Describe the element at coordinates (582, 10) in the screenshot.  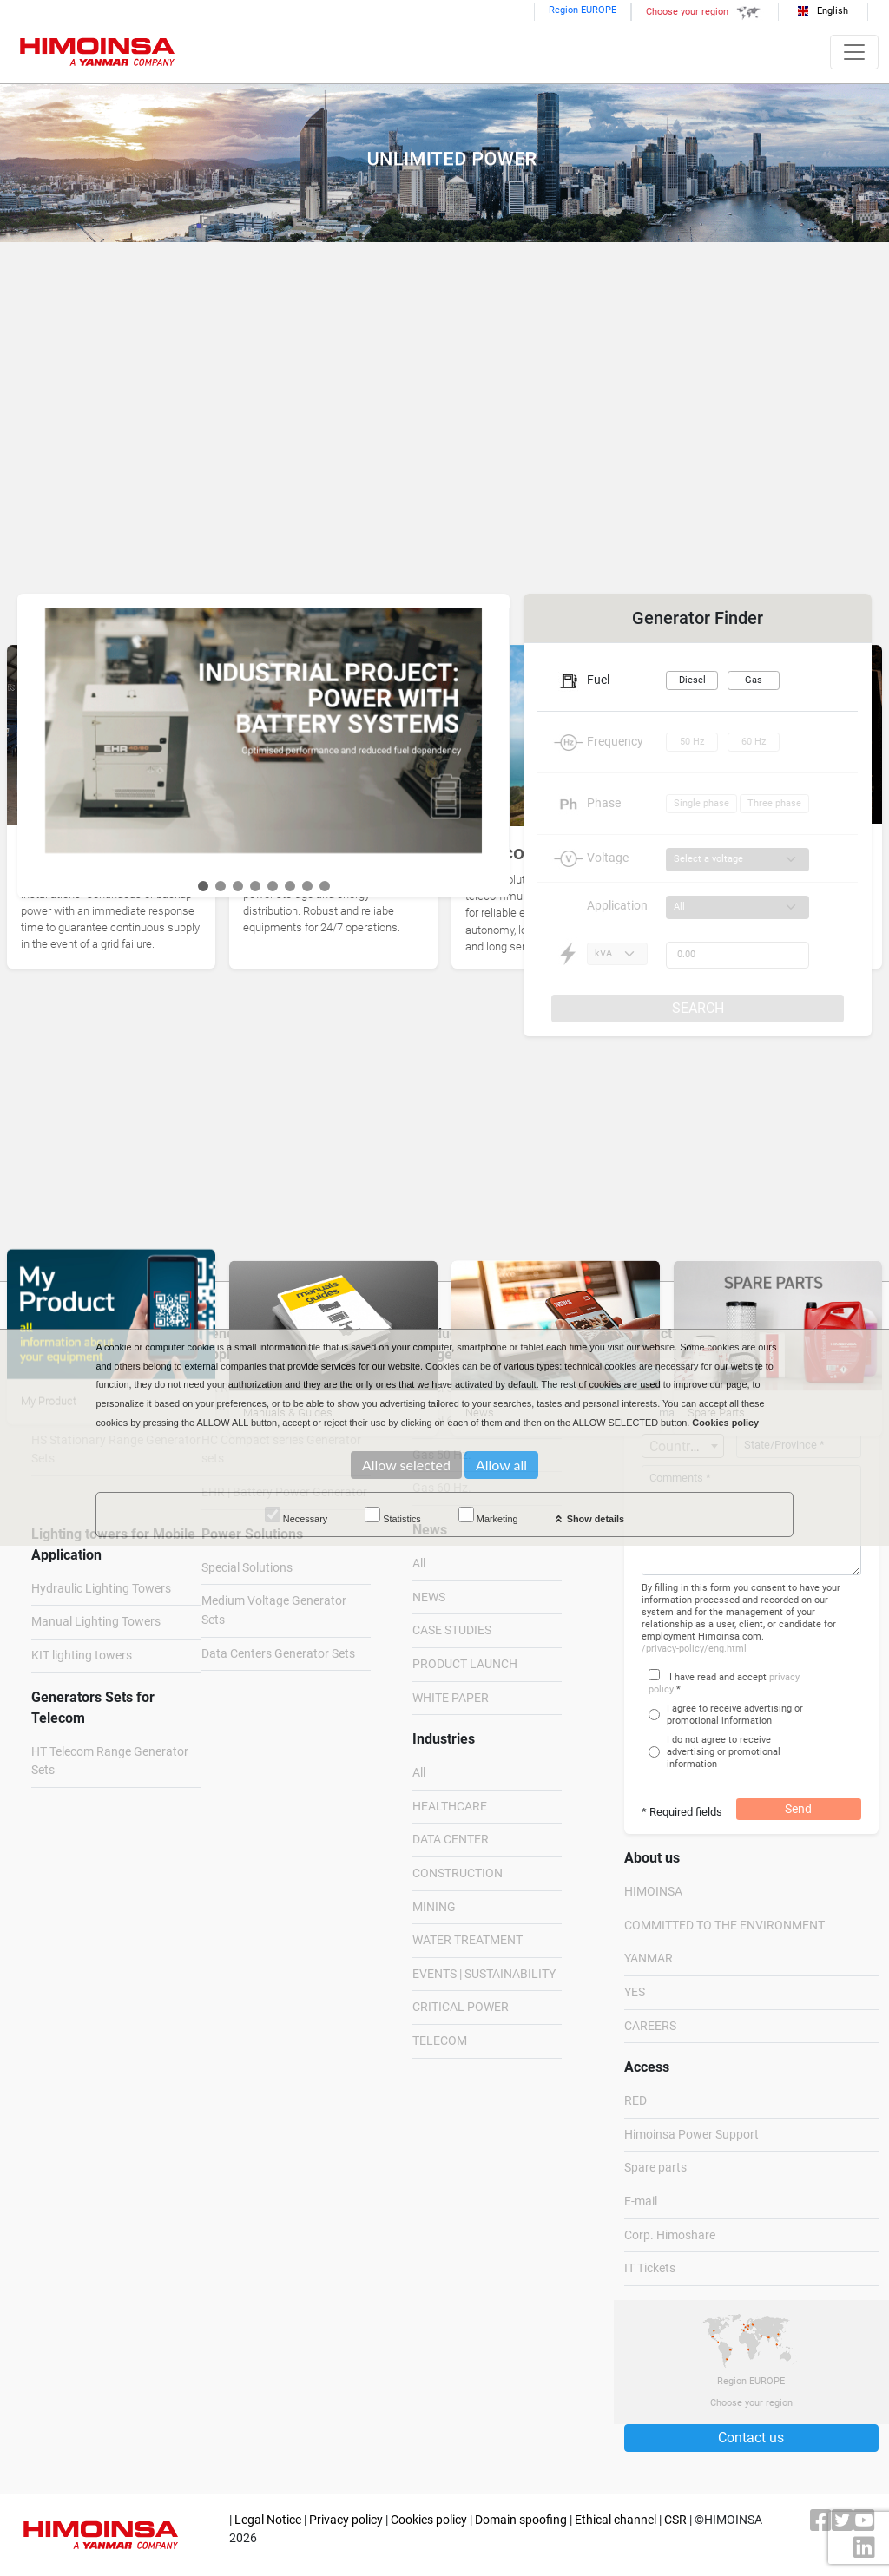
I see `Region EUROPE` at that location.